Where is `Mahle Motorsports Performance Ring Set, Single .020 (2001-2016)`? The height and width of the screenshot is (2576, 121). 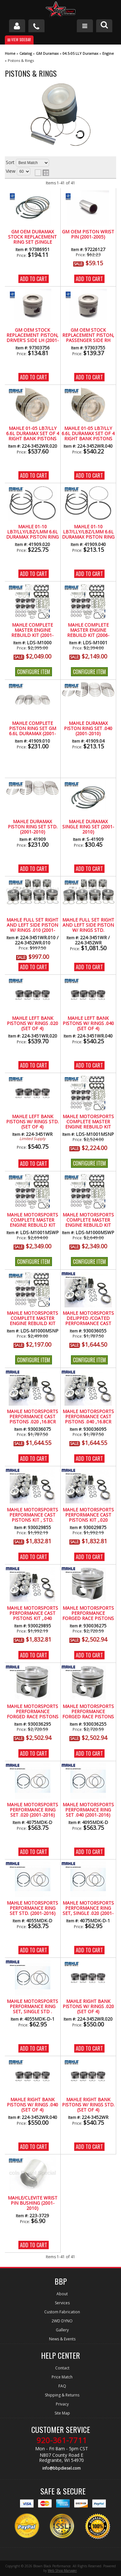 Mahle Motorsports Performance Ring Set, Single .020 (2001-2016) is located at coordinates (88, 1908).